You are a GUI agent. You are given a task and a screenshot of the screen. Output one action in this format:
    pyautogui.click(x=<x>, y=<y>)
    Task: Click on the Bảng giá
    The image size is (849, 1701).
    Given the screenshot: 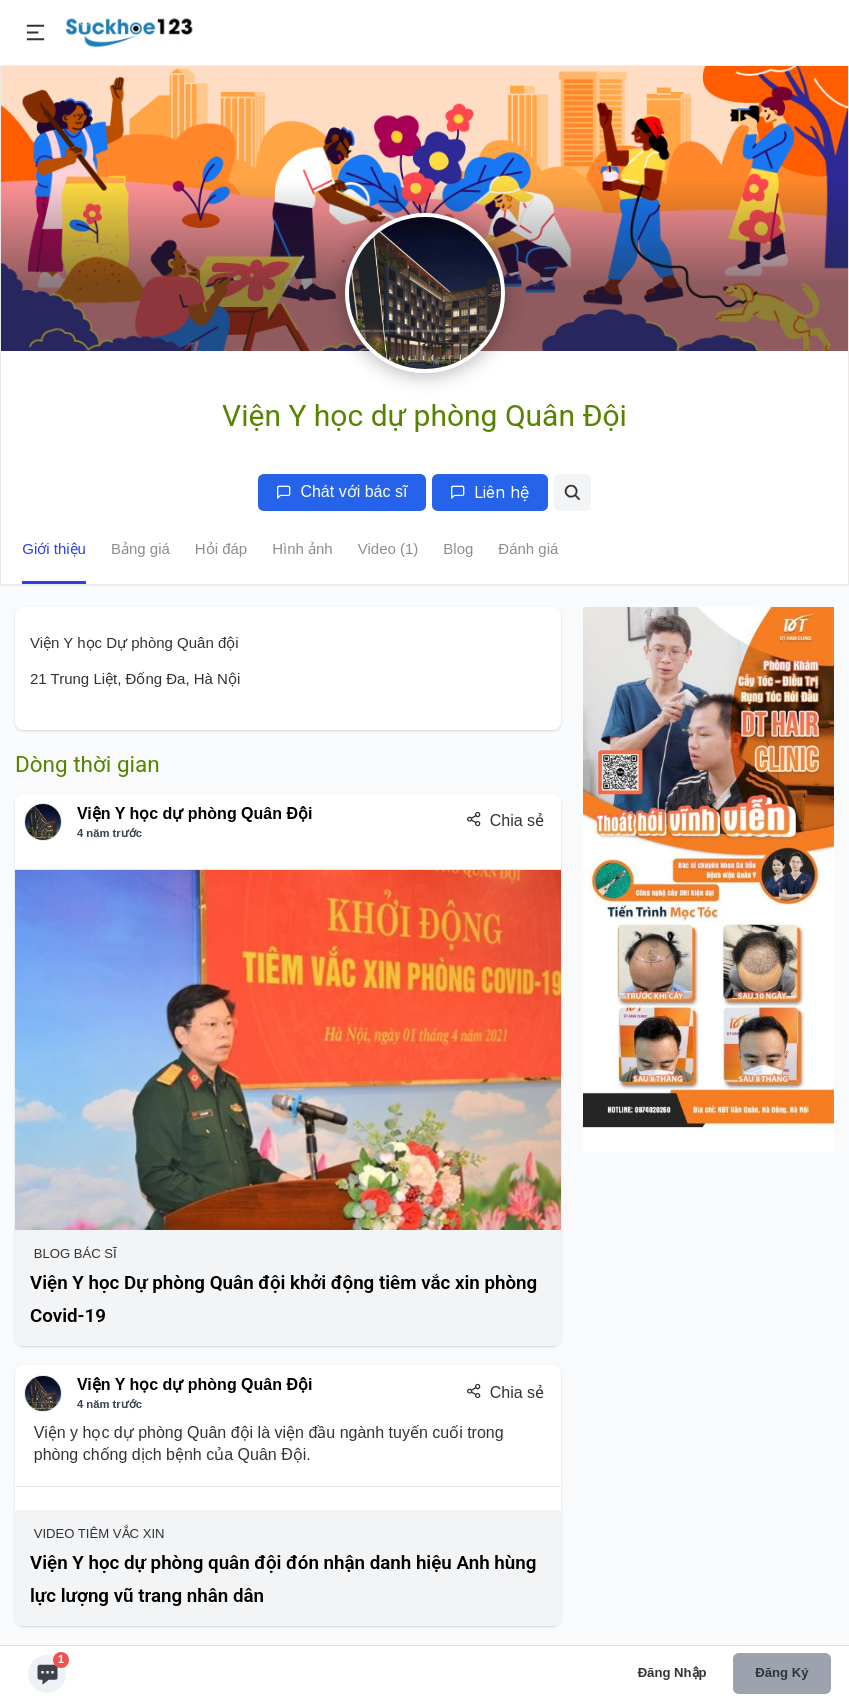 What is the action you would take?
    pyautogui.click(x=140, y=548)
    